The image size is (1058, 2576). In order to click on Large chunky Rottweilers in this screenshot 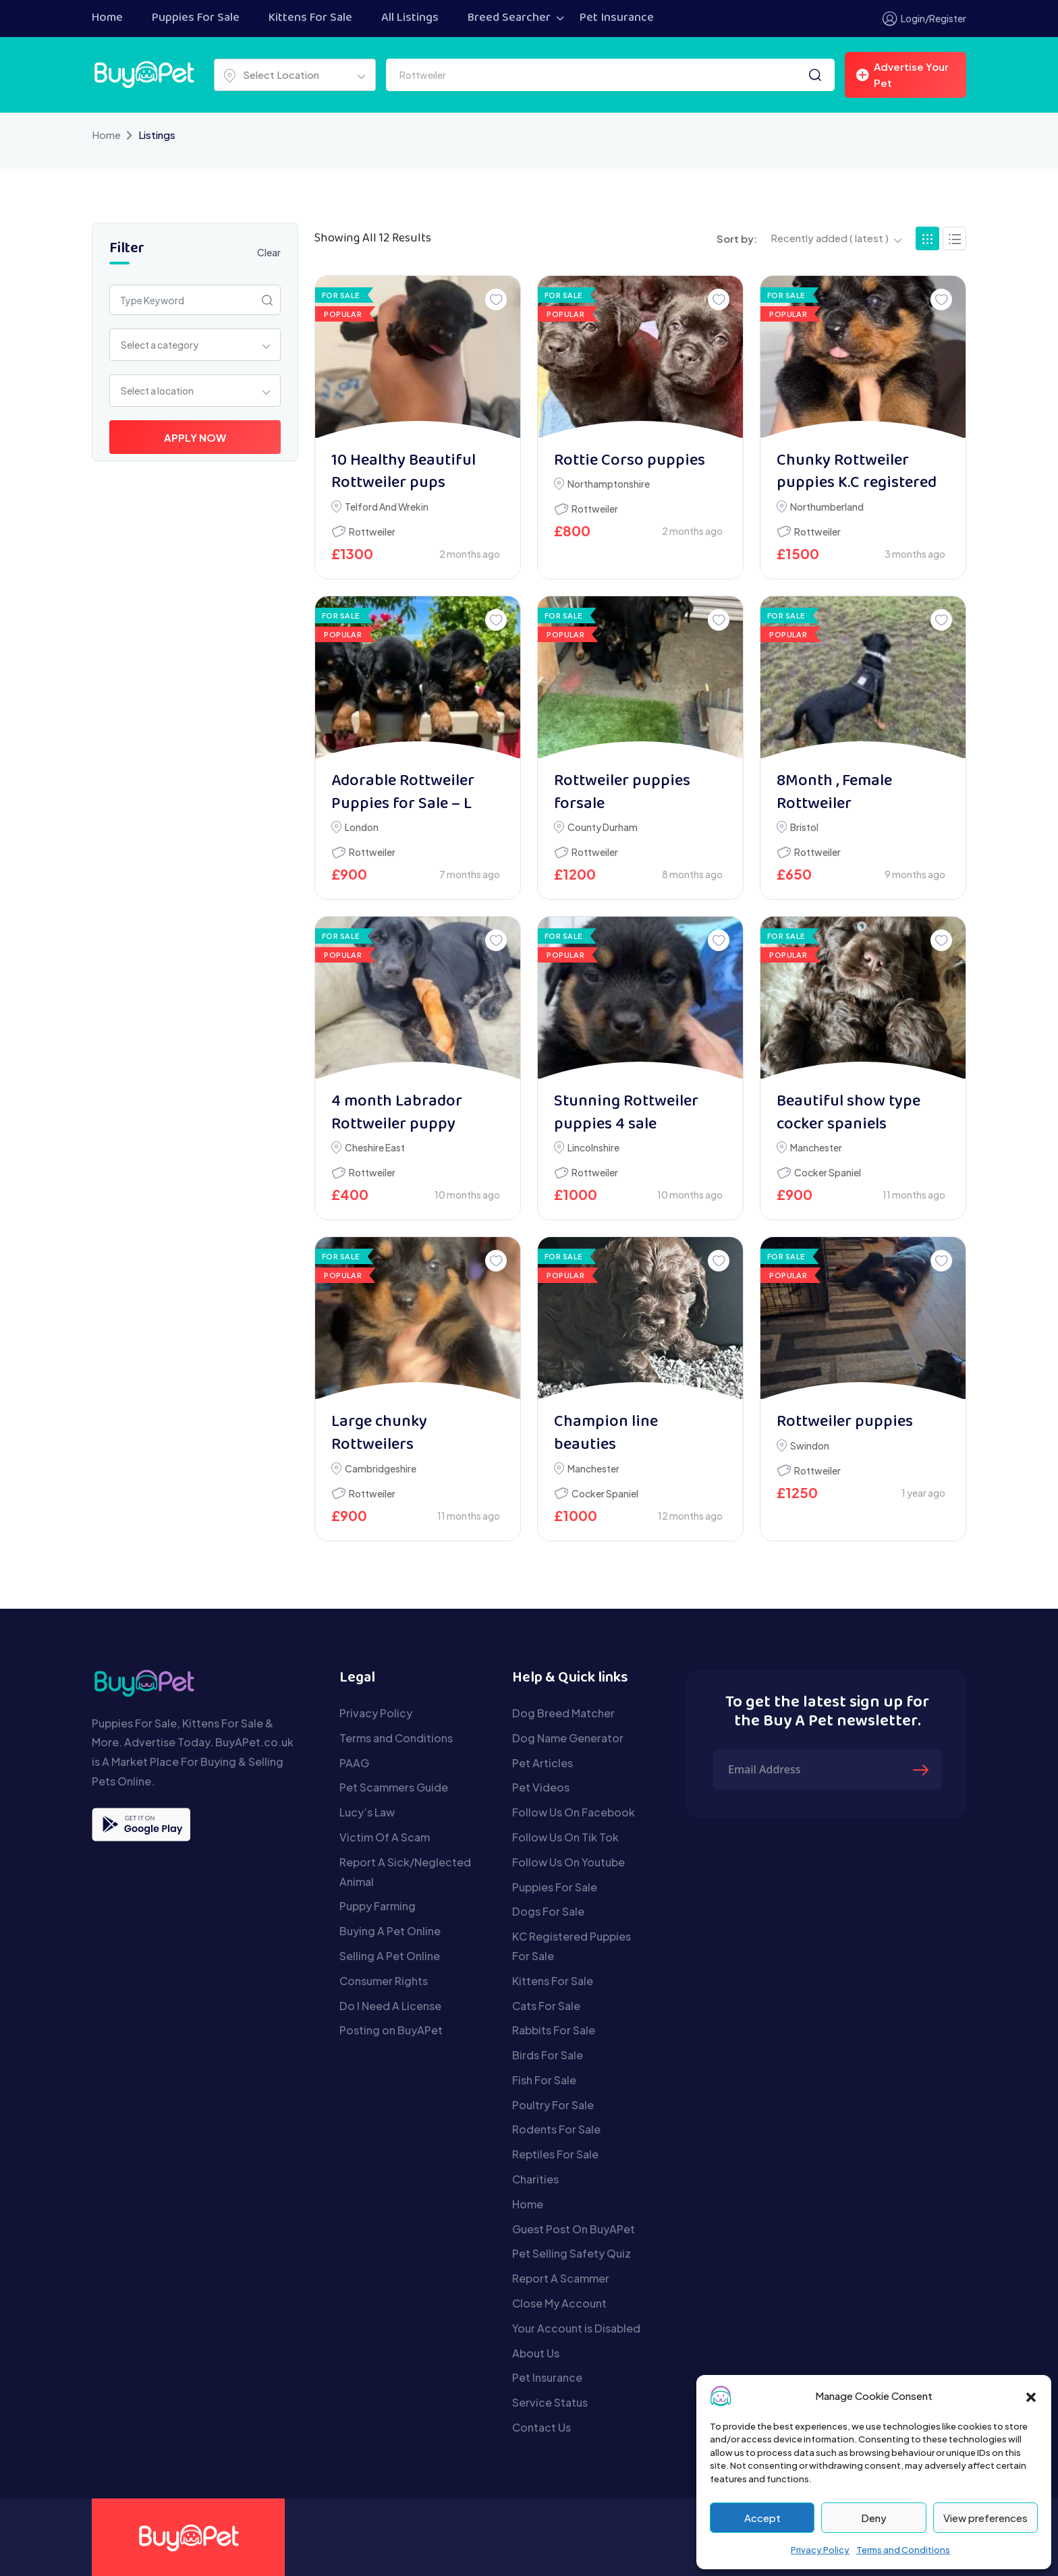, I will do `click(379, 1433)`.